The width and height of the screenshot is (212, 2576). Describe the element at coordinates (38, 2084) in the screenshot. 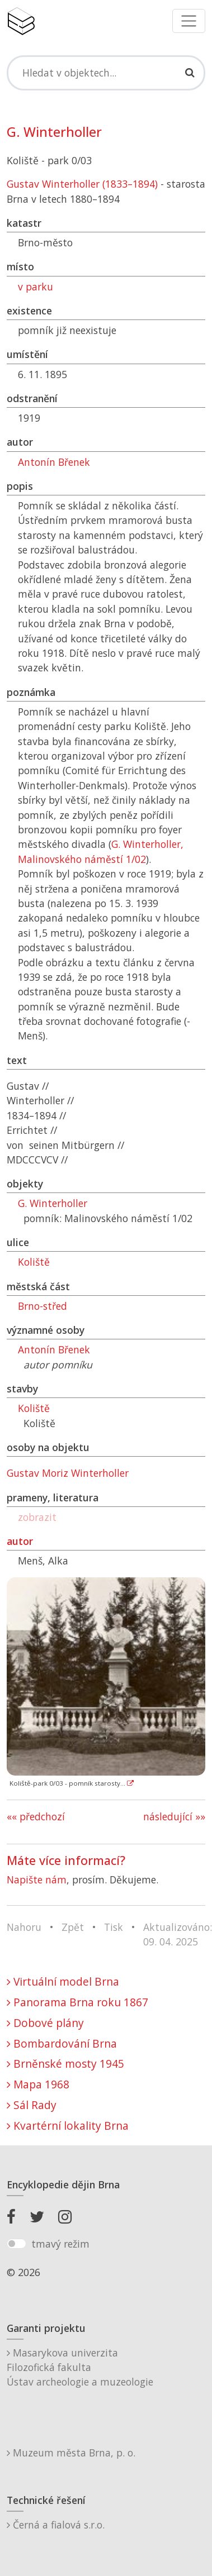

I see `Mapa 1968` at that location.